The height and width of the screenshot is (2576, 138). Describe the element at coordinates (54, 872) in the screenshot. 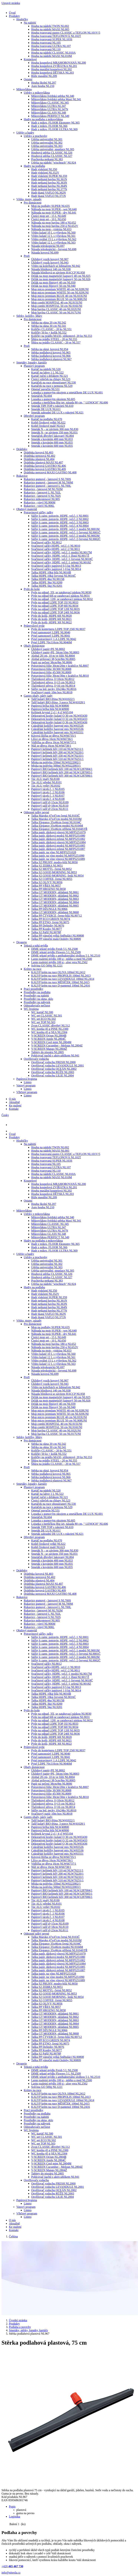

I see `Taška S2 GOOD MORNING NL9053` at that location.